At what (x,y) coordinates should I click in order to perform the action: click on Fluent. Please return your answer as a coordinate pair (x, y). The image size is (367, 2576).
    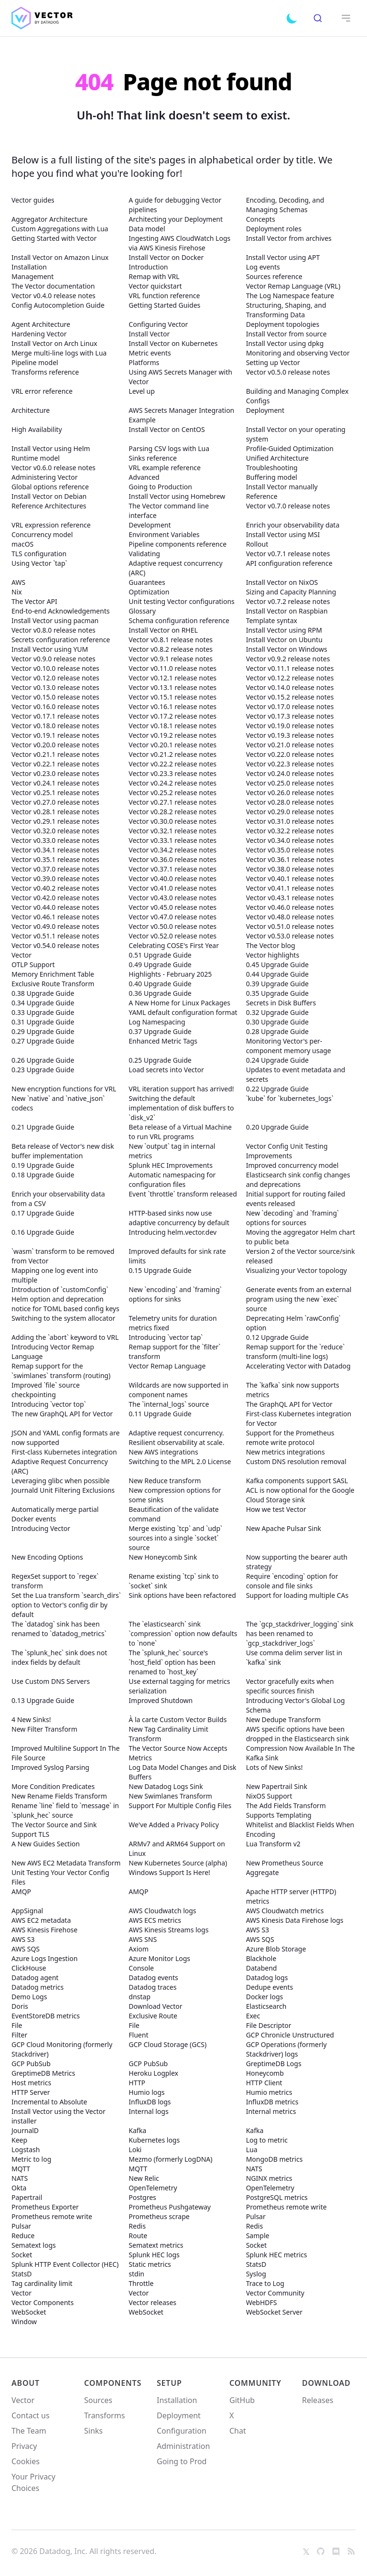
    Looking at the image, I should click on (138, 2034).